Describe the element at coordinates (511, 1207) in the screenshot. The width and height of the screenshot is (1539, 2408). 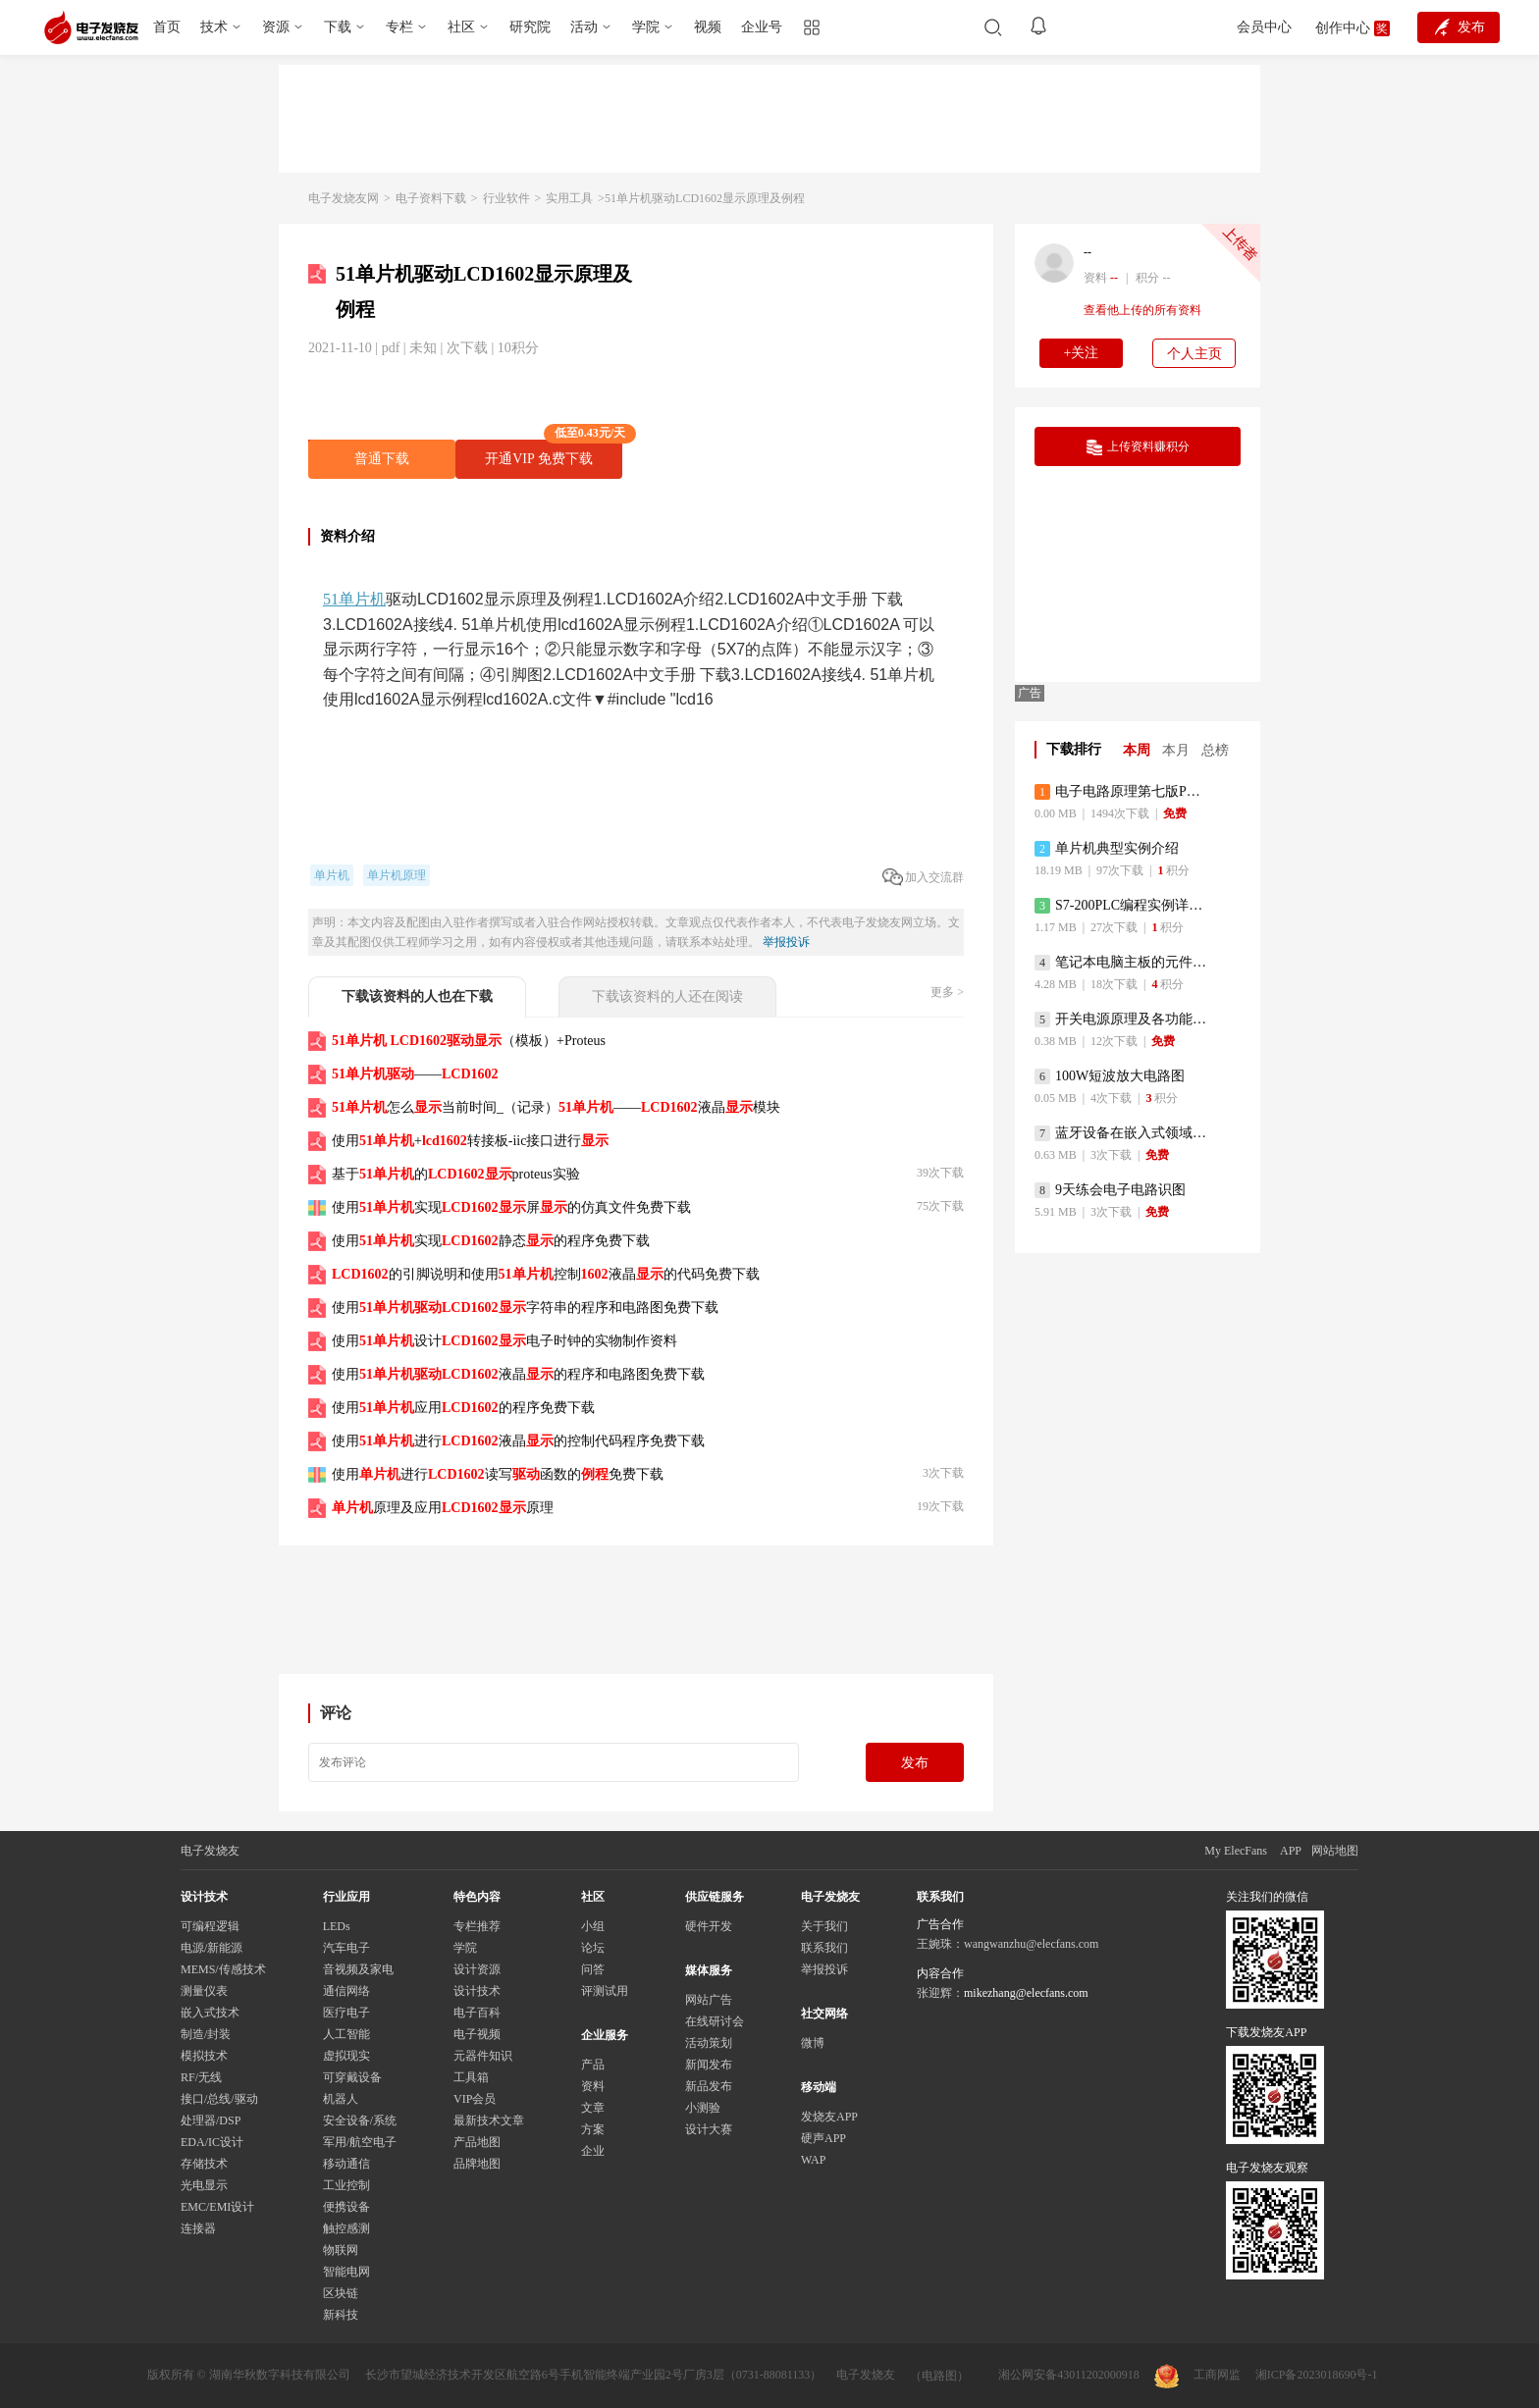
I see `使用实现屏的仿真文件免费下载` at that location.